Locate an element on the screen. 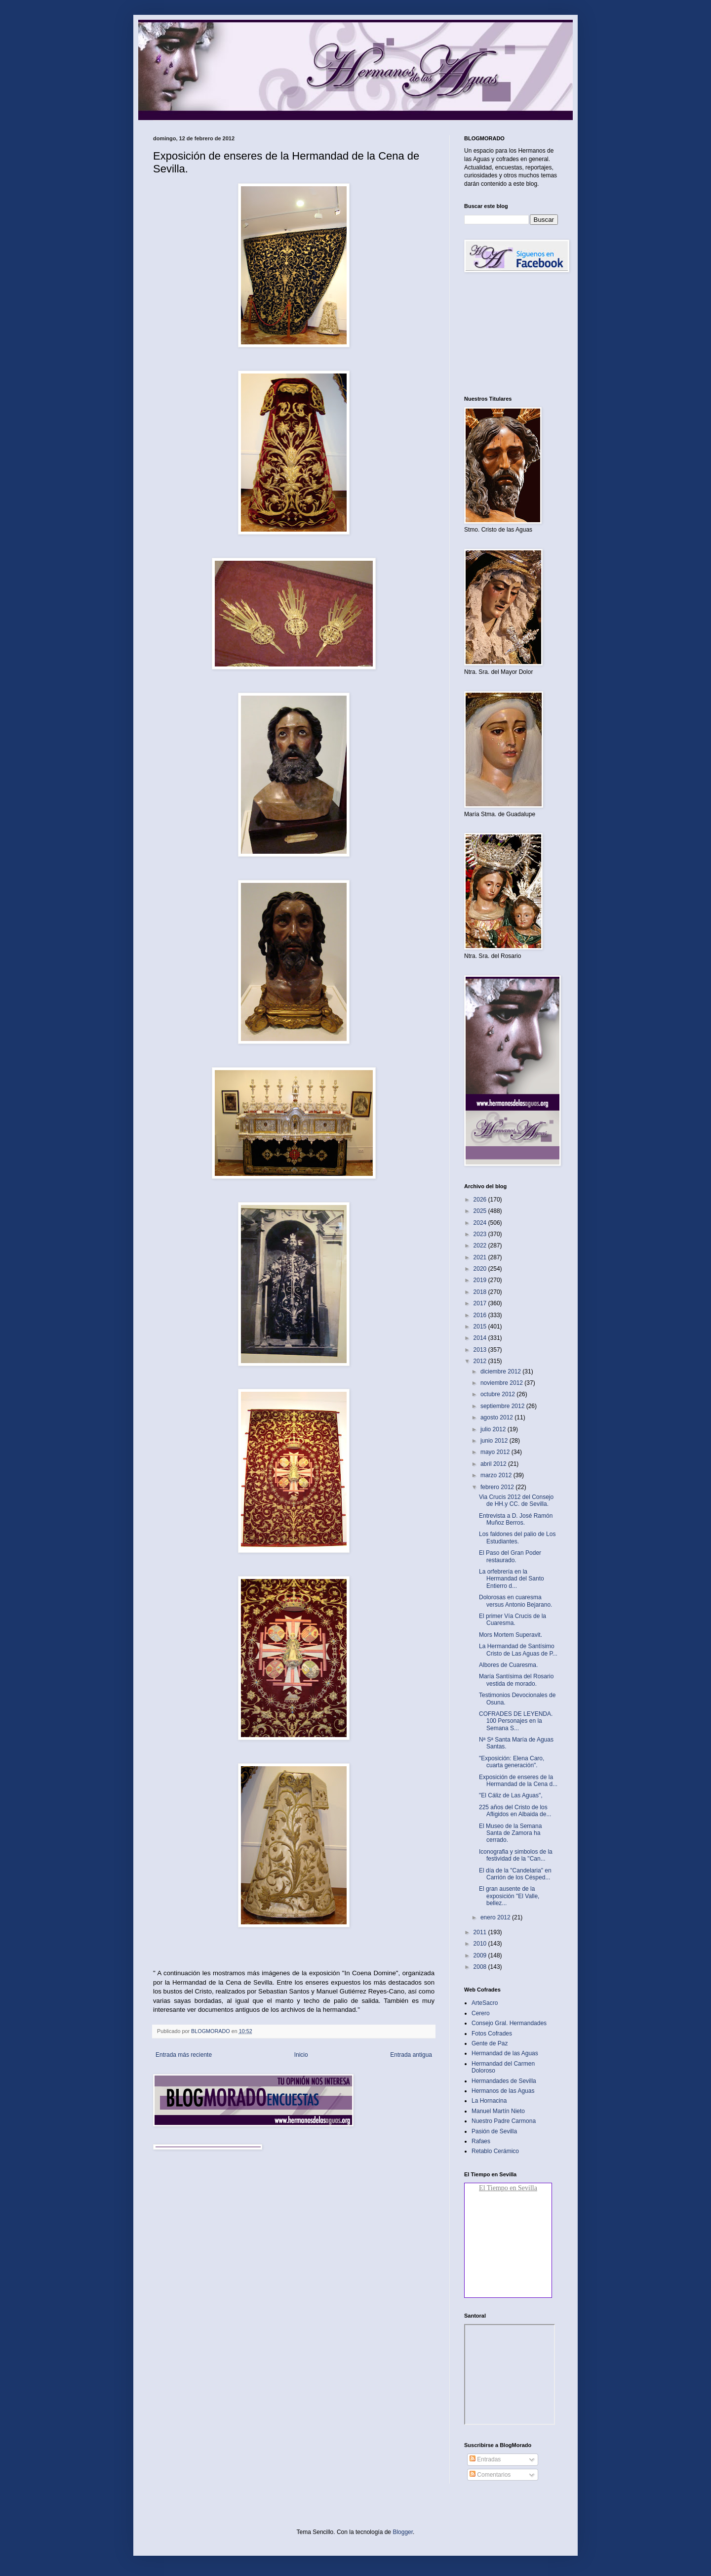  mayo 2012 is located at coordinates (496, 1452).